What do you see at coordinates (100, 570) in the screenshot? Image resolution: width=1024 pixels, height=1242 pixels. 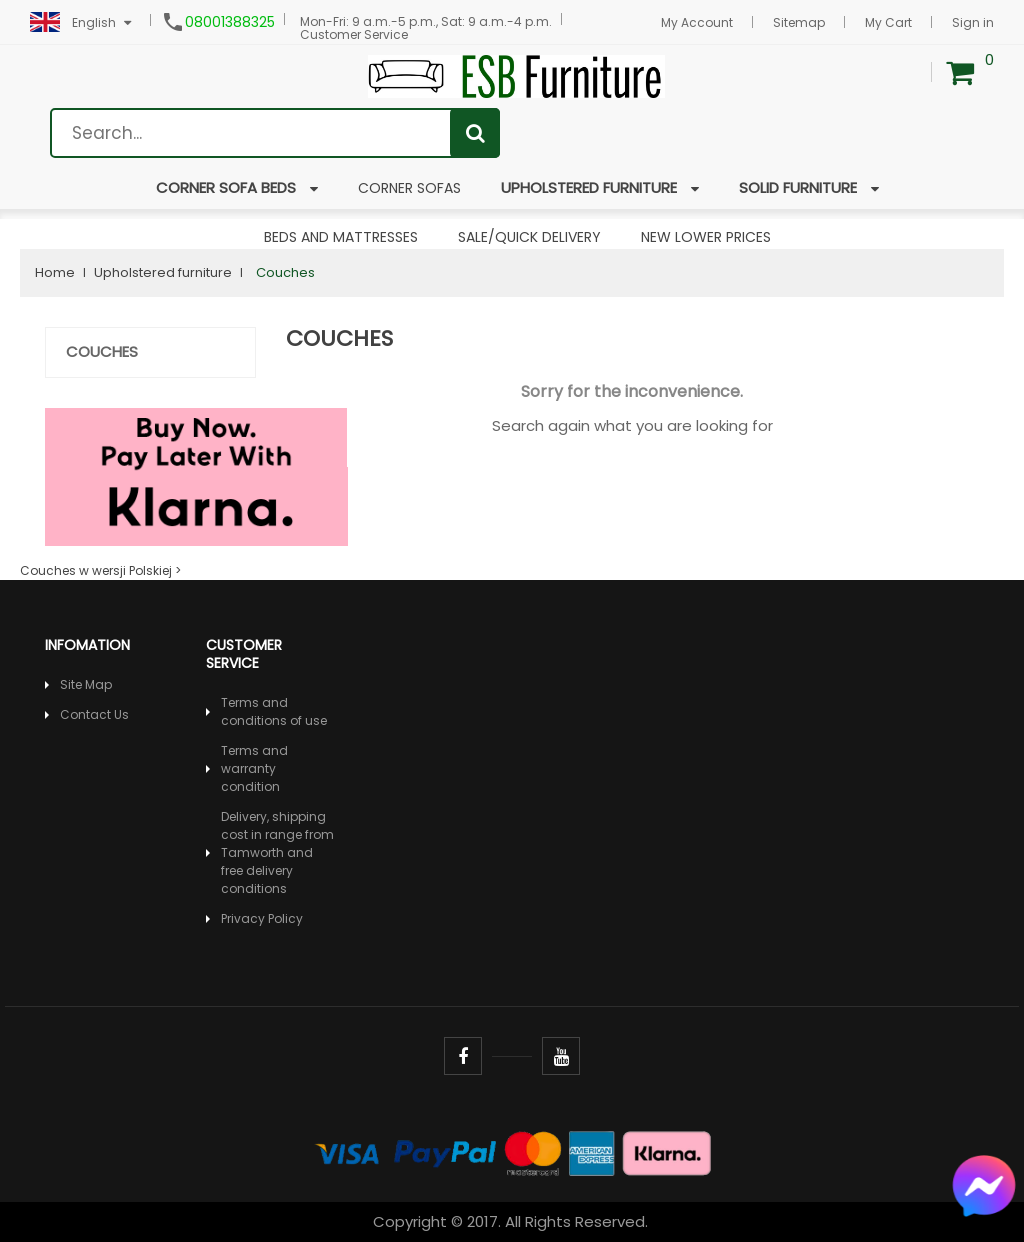 I see `Couches w wersji Polskiej >` at bounding box center [100, 570].